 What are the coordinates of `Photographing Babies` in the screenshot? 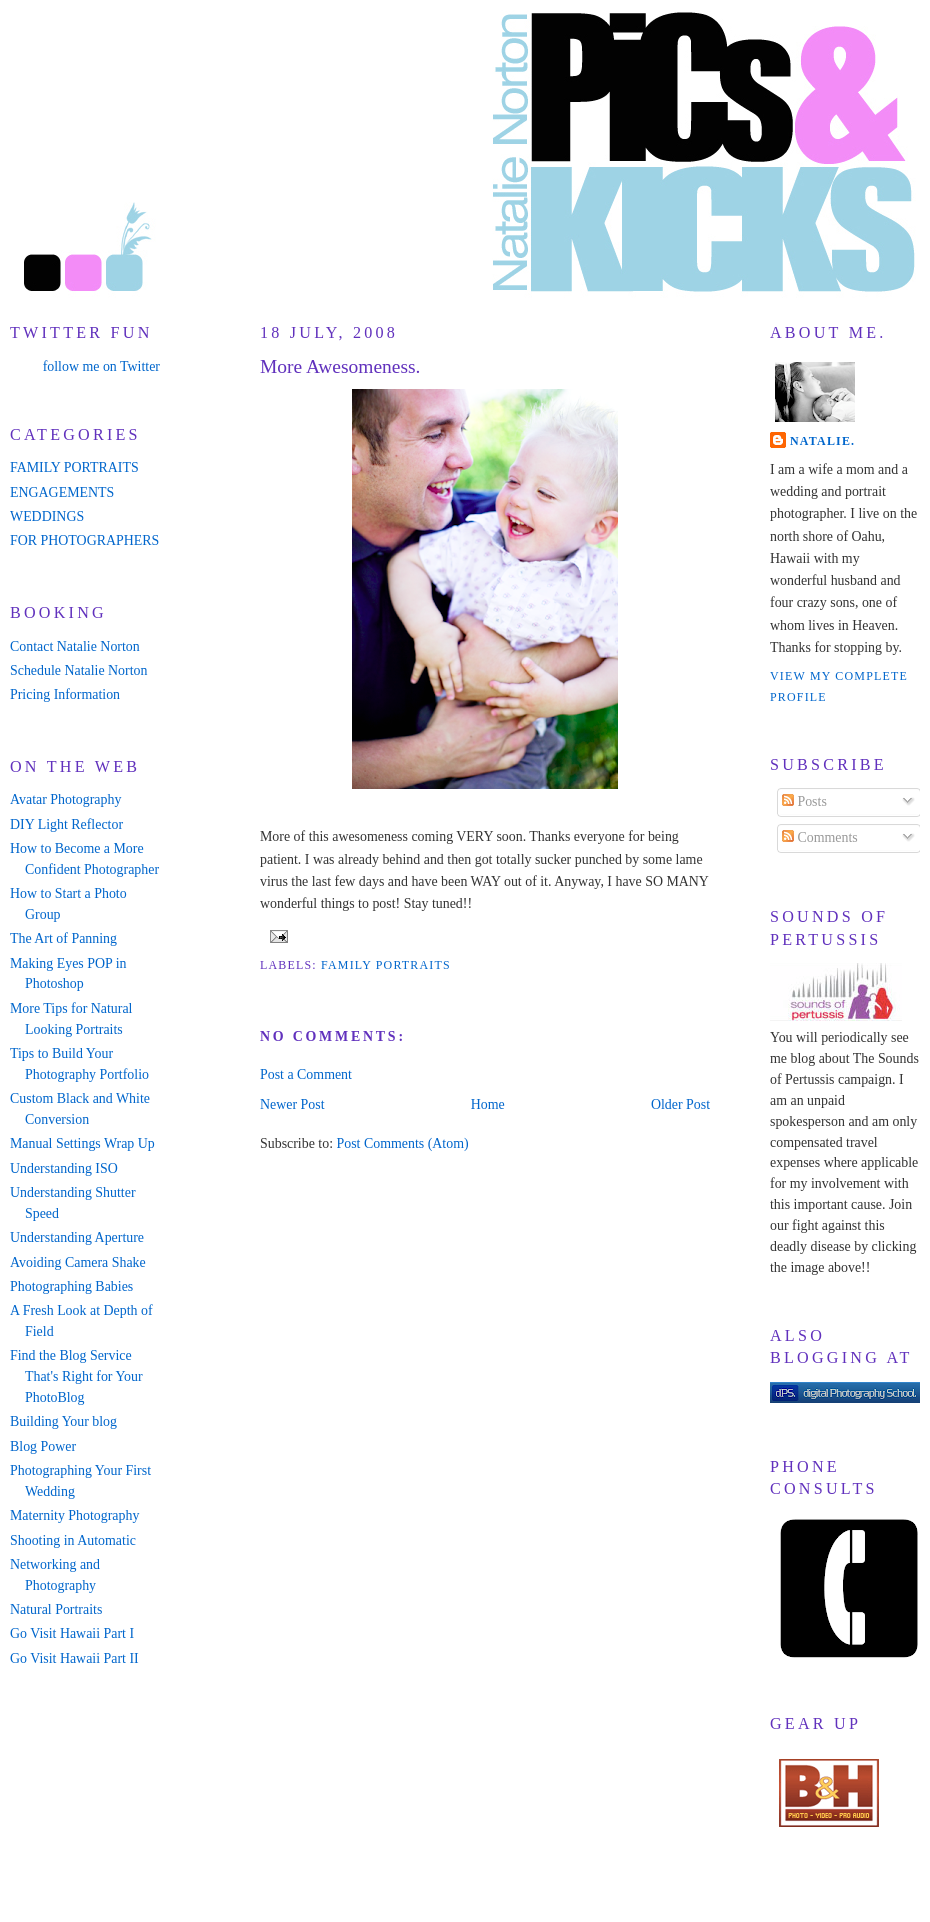 It's located at (71, 1286).